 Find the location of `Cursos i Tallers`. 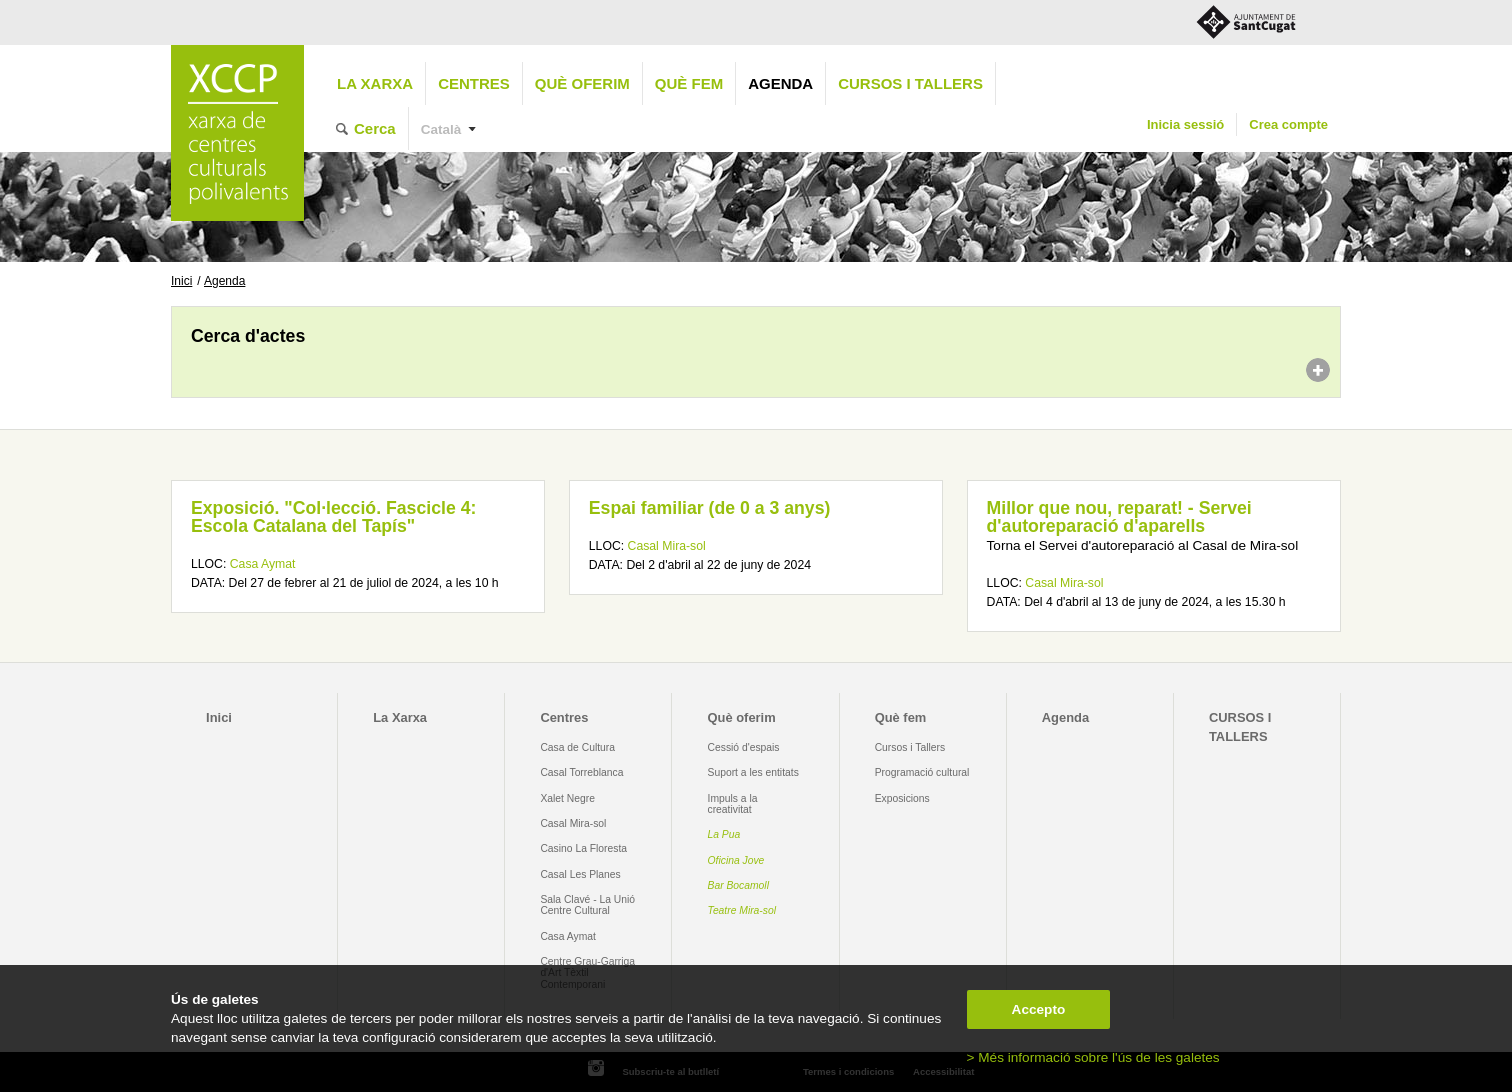

Cursos i Tallers is located at coordinates (910, 747).